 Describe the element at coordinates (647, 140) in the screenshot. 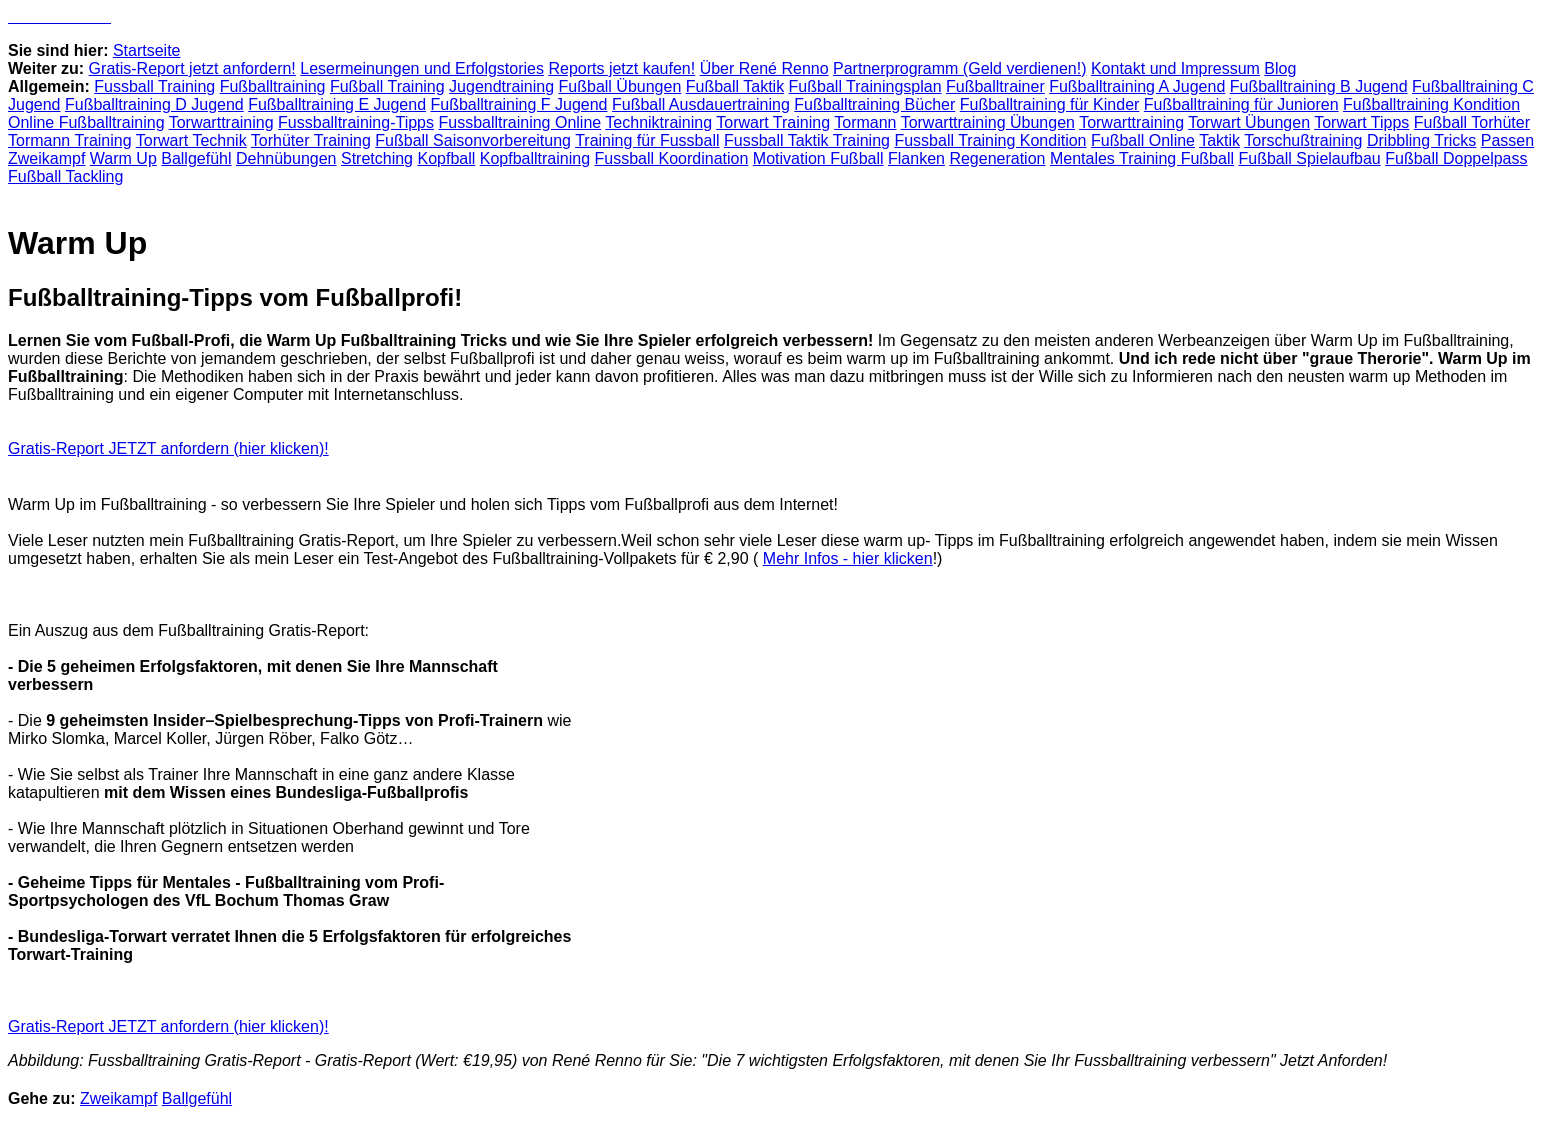

I see `Training für Fussball` at that location.